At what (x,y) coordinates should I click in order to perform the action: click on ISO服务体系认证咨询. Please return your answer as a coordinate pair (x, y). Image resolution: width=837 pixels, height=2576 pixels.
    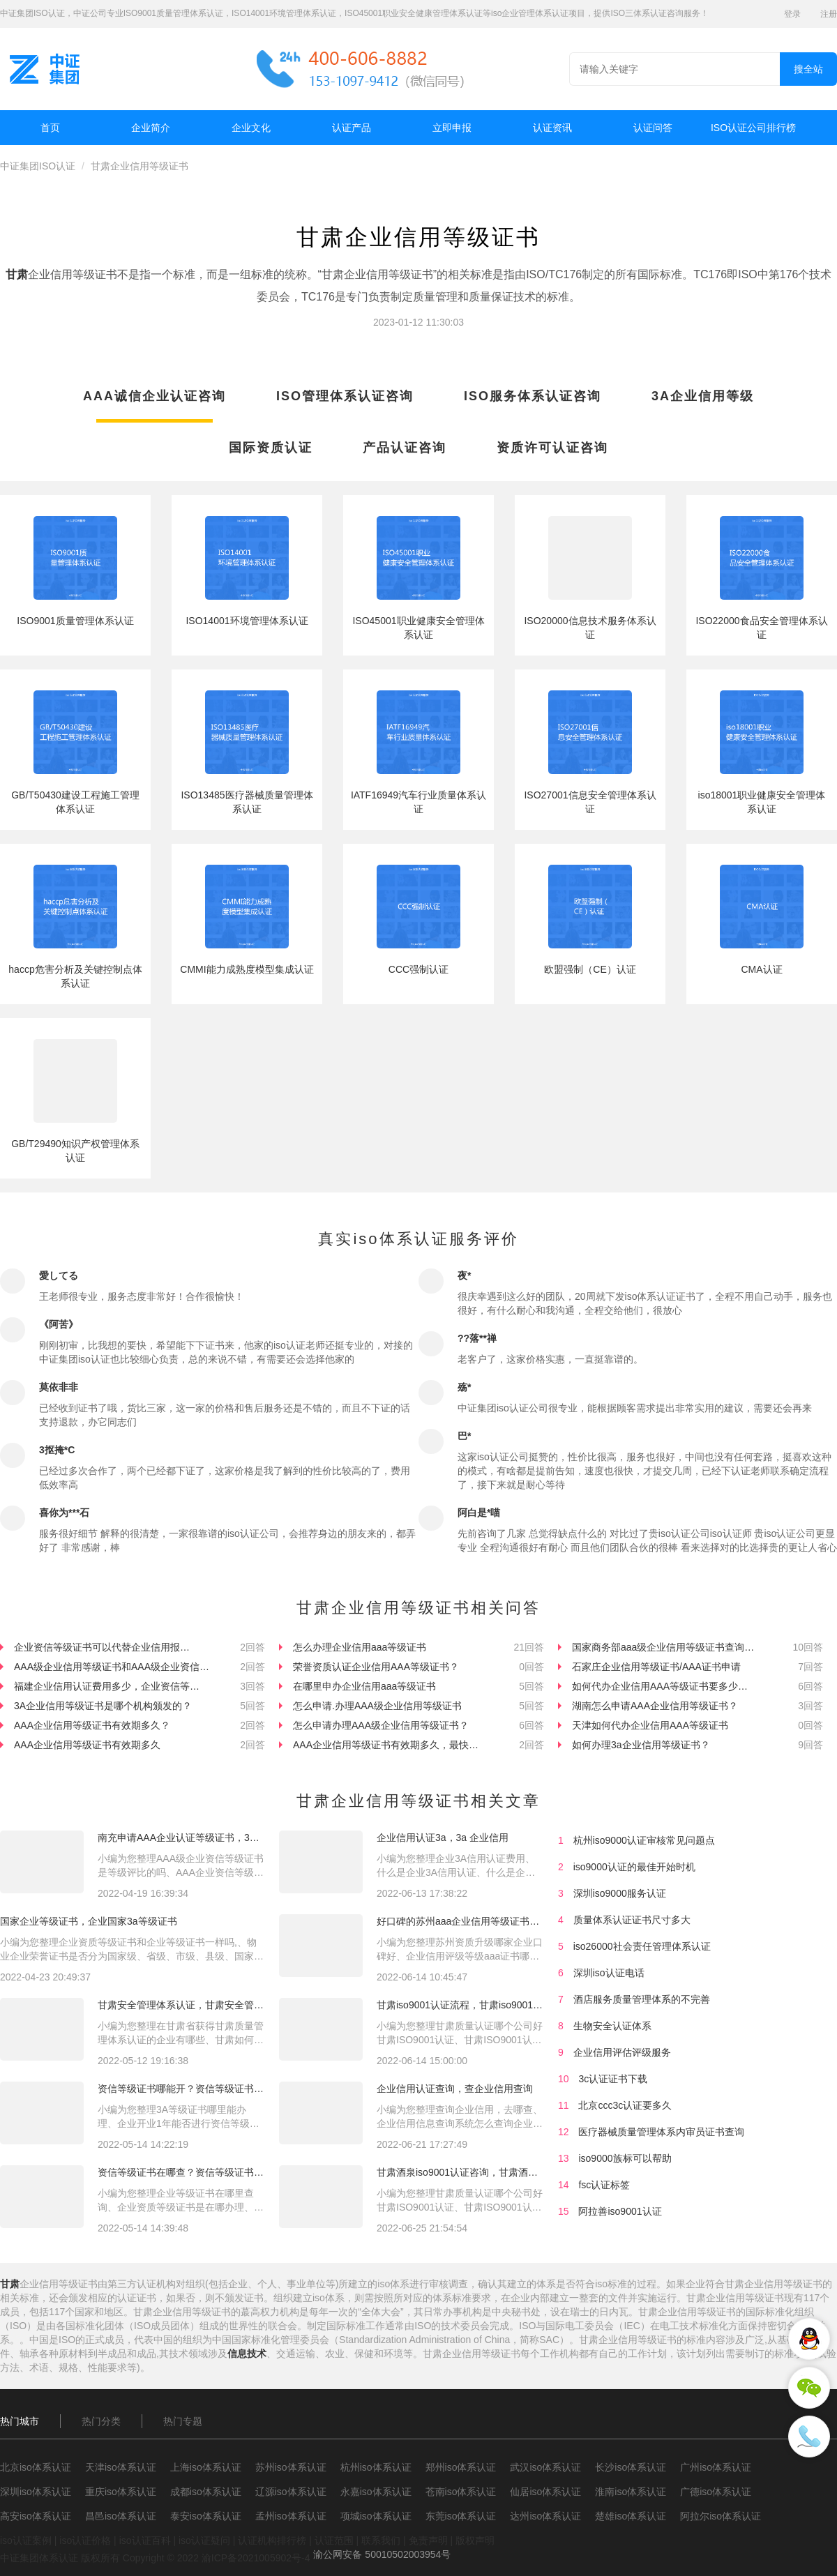
    Looking at the image, I should click on (532, 396).